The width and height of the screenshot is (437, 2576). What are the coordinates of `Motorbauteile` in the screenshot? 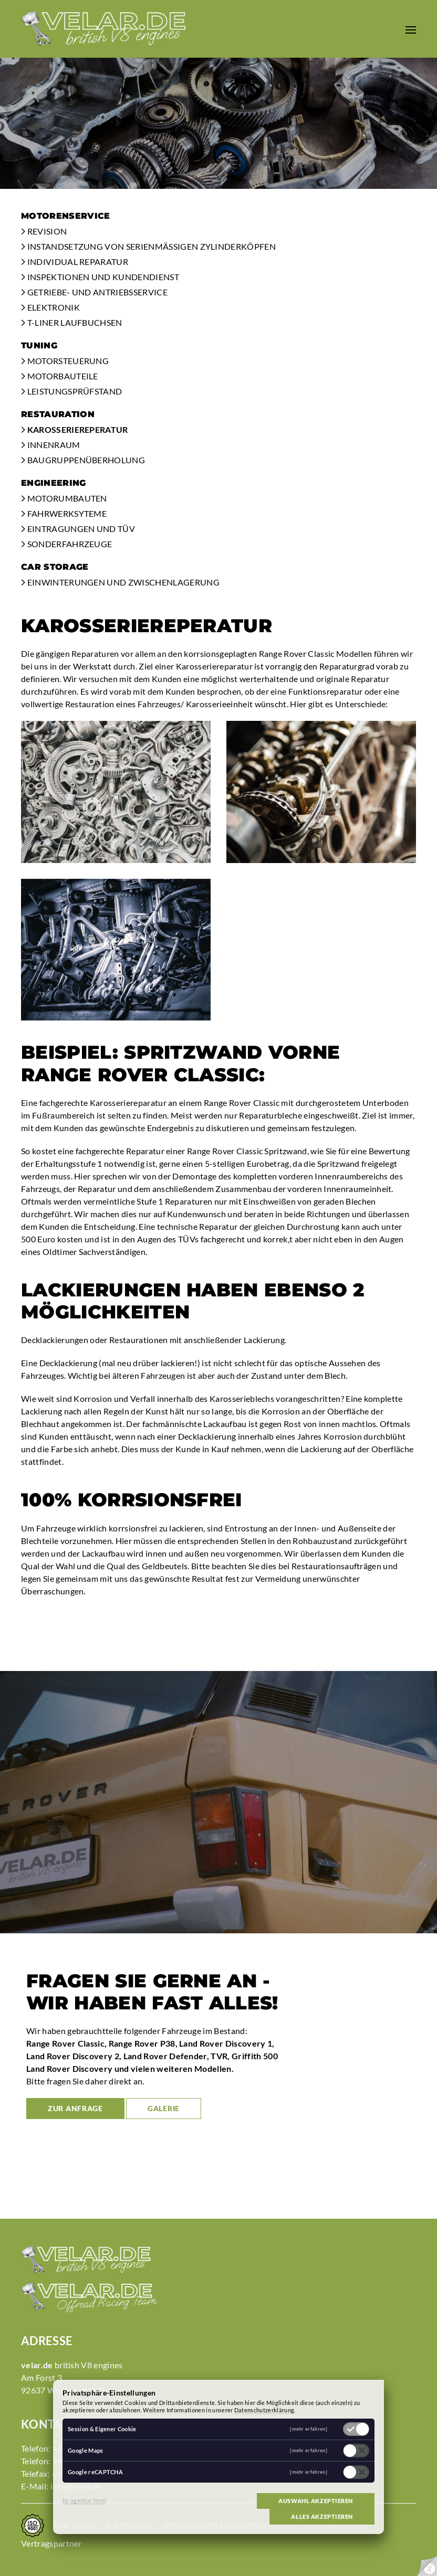 It's located at (59, 376).